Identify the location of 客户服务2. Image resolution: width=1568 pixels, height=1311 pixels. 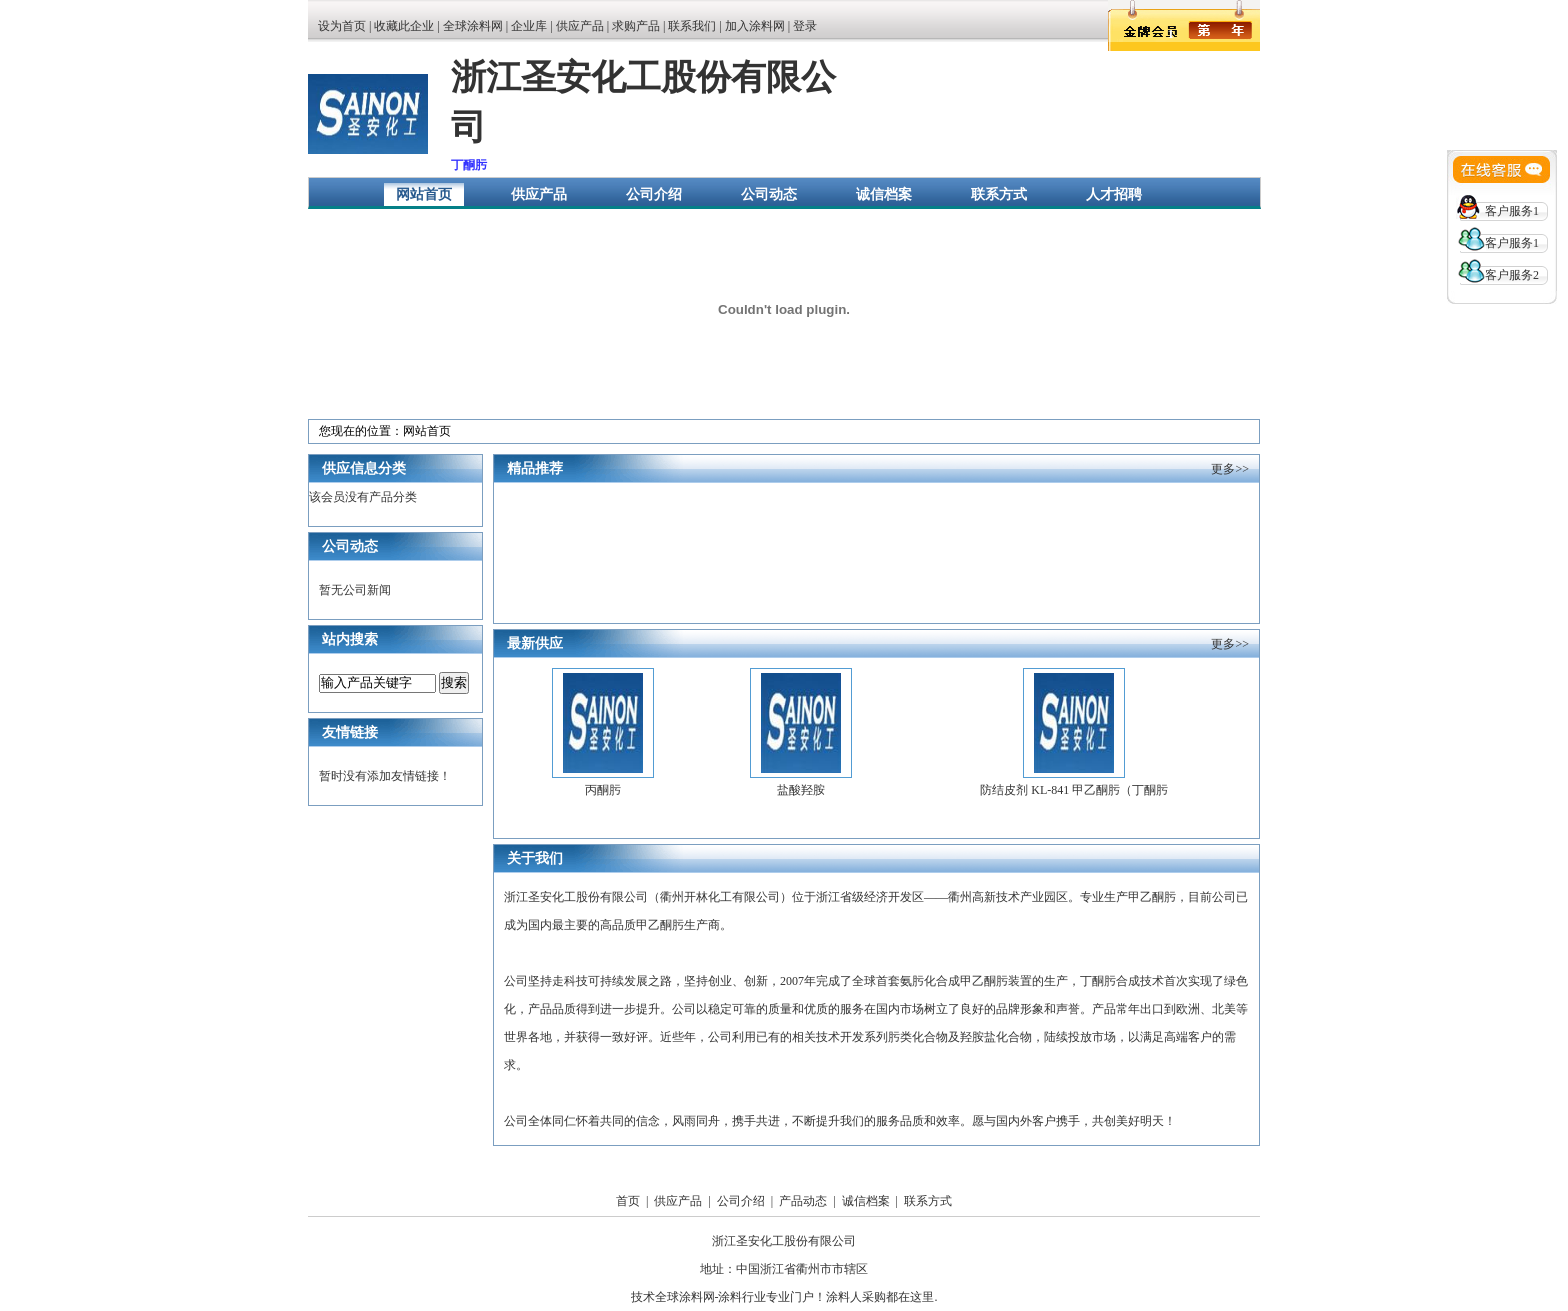
(1512, 275).